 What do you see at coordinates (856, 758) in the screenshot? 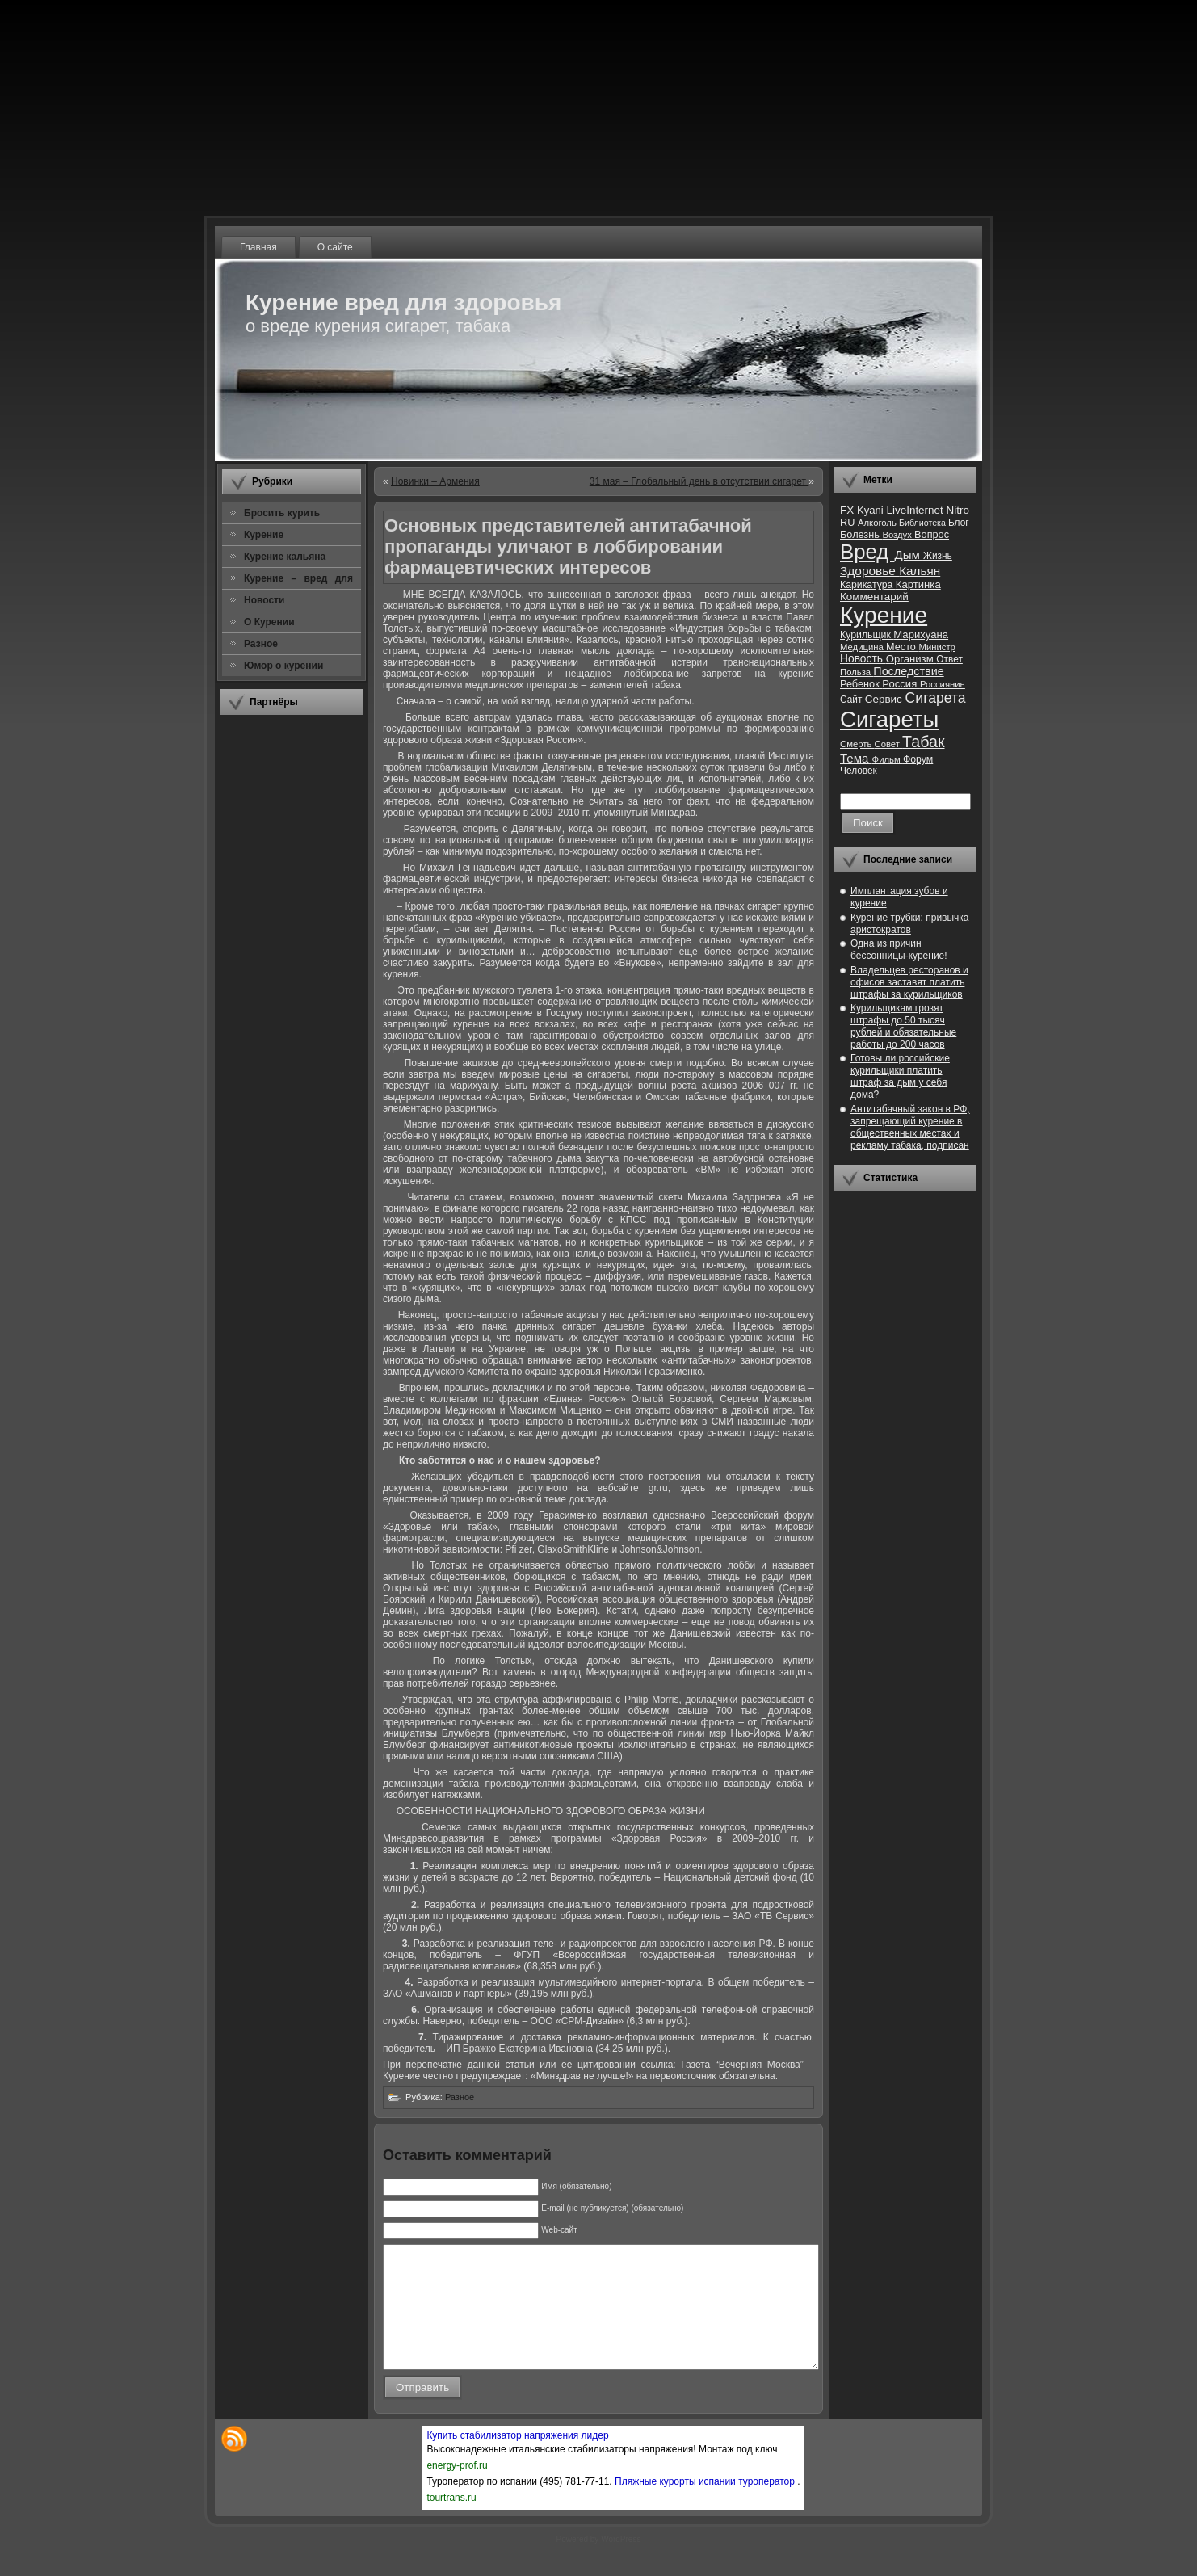
I see `Тема` at bounding box center [856, 758].